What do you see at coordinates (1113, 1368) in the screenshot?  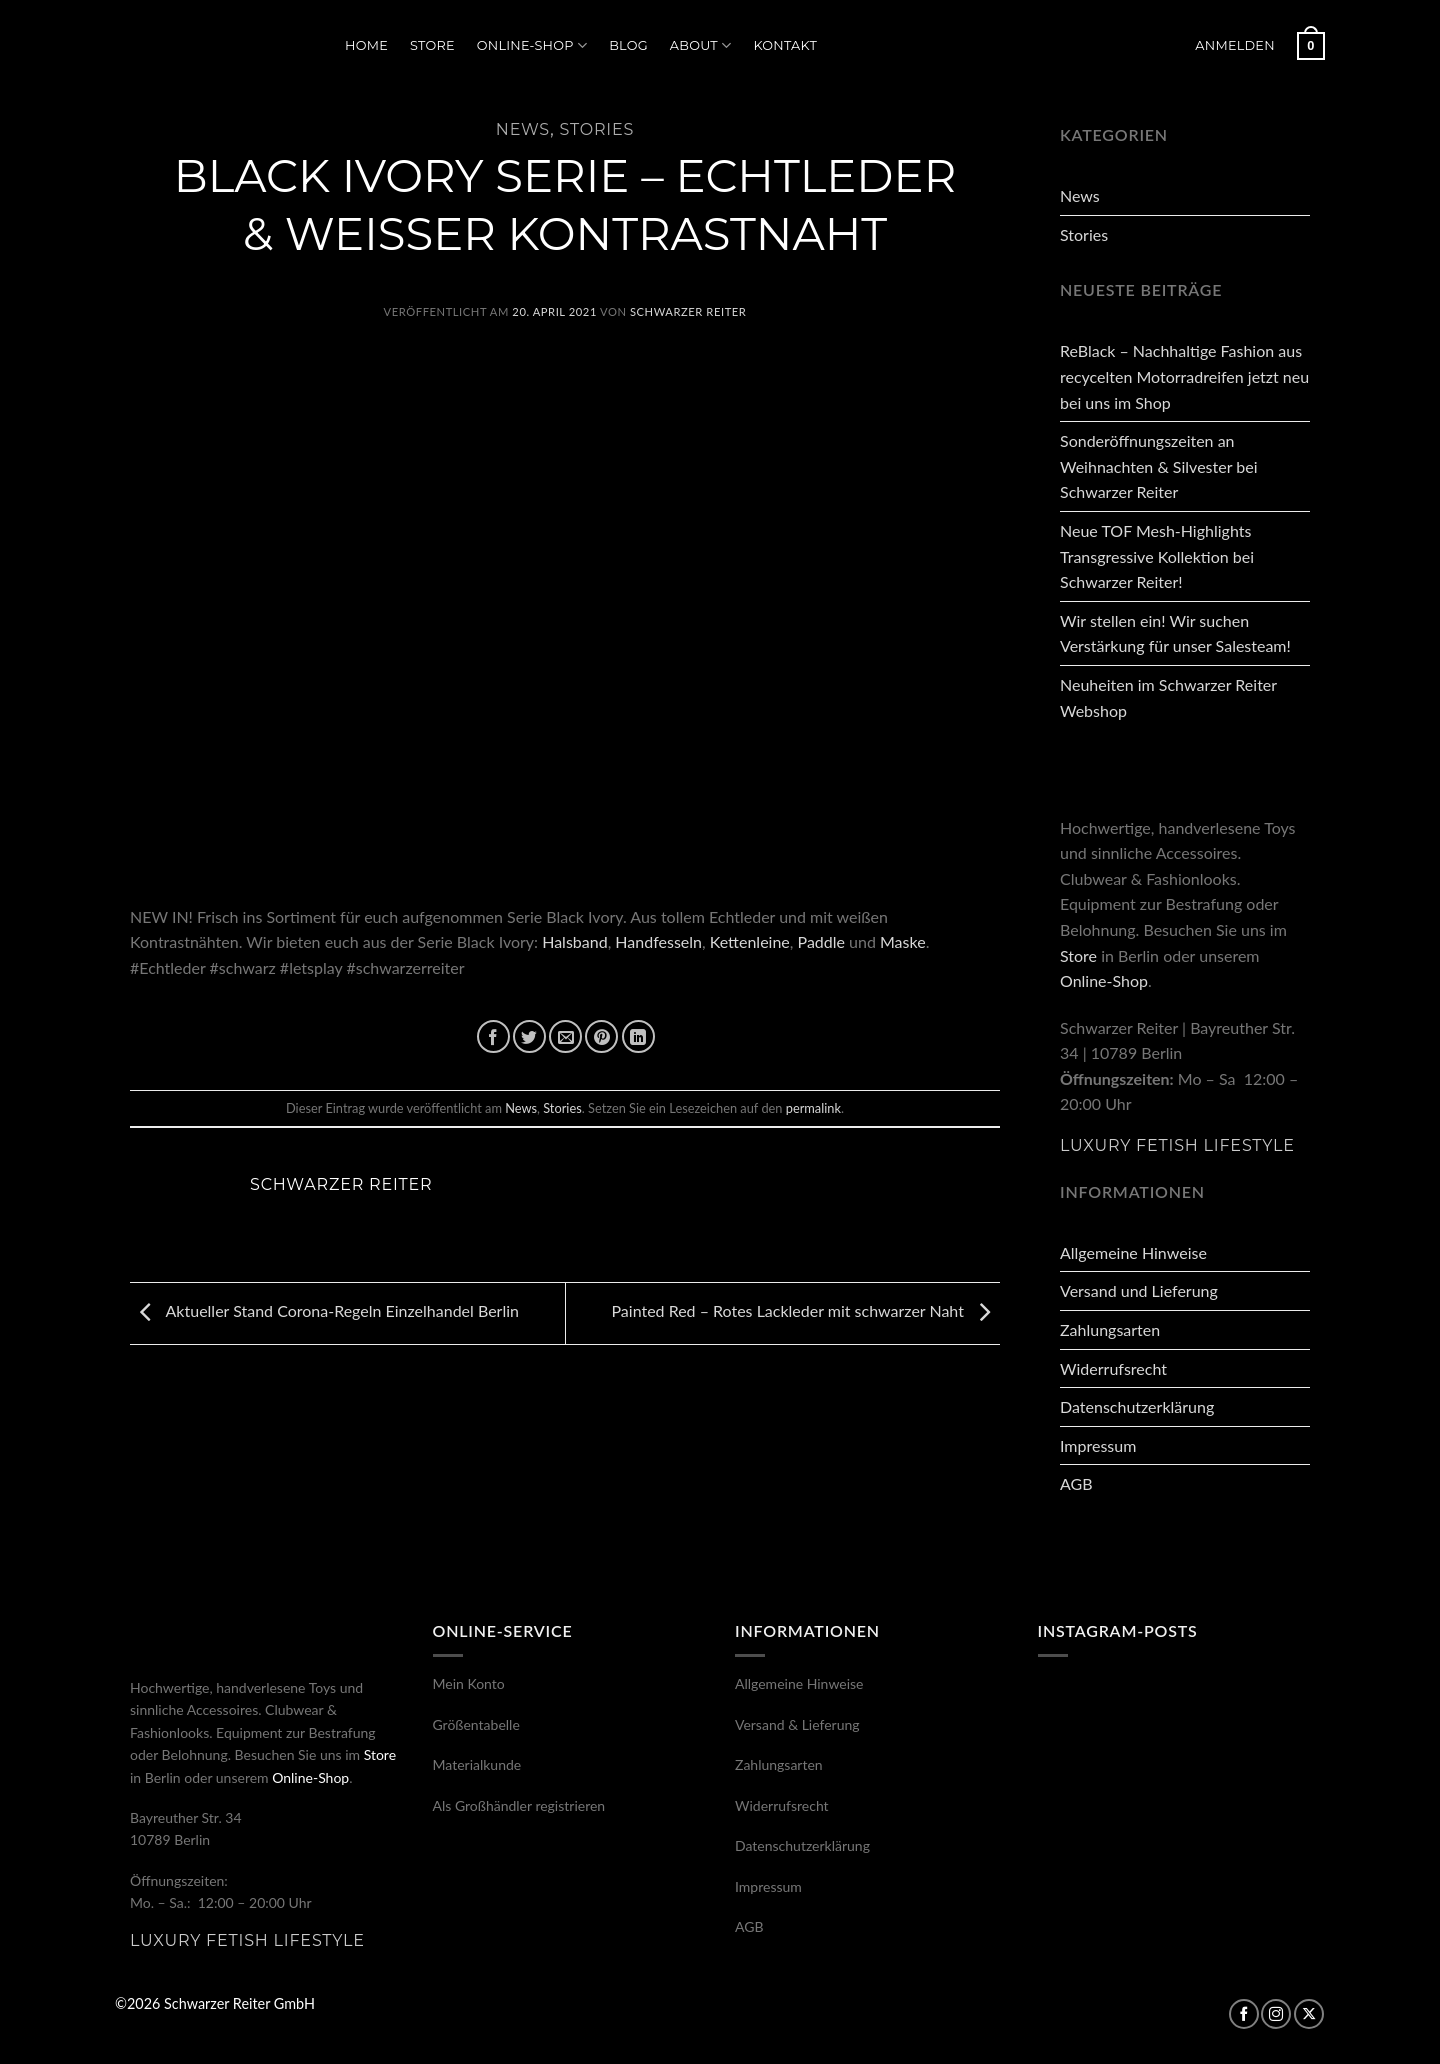 I see `Widerrufsrecht` at bounding box center [1113, 1368].